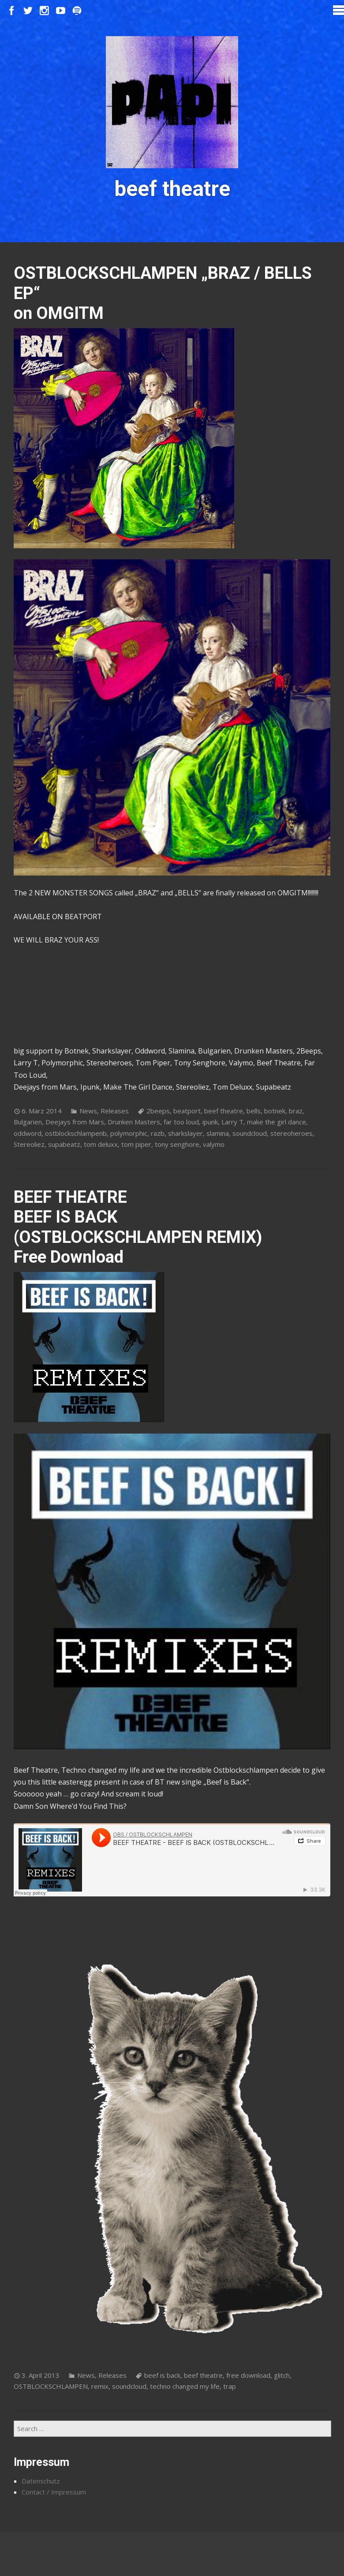 The width and height of the screenshot is (344, 2576). Describe the element at coordinates (229, 2386) in the screenshot. I see `trap` at that location.